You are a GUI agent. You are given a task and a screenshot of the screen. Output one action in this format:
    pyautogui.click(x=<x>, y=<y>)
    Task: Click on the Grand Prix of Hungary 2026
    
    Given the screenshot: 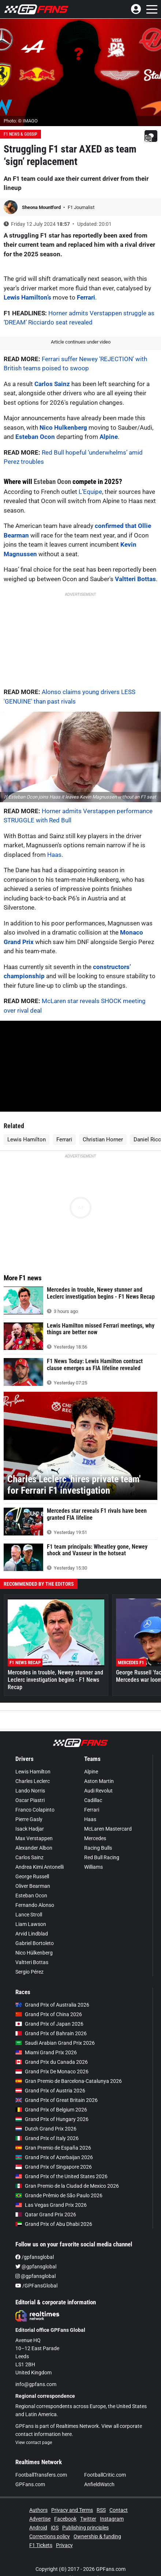 What is the action you would take?
    pyautogui.click(x=52, y=2119)
    